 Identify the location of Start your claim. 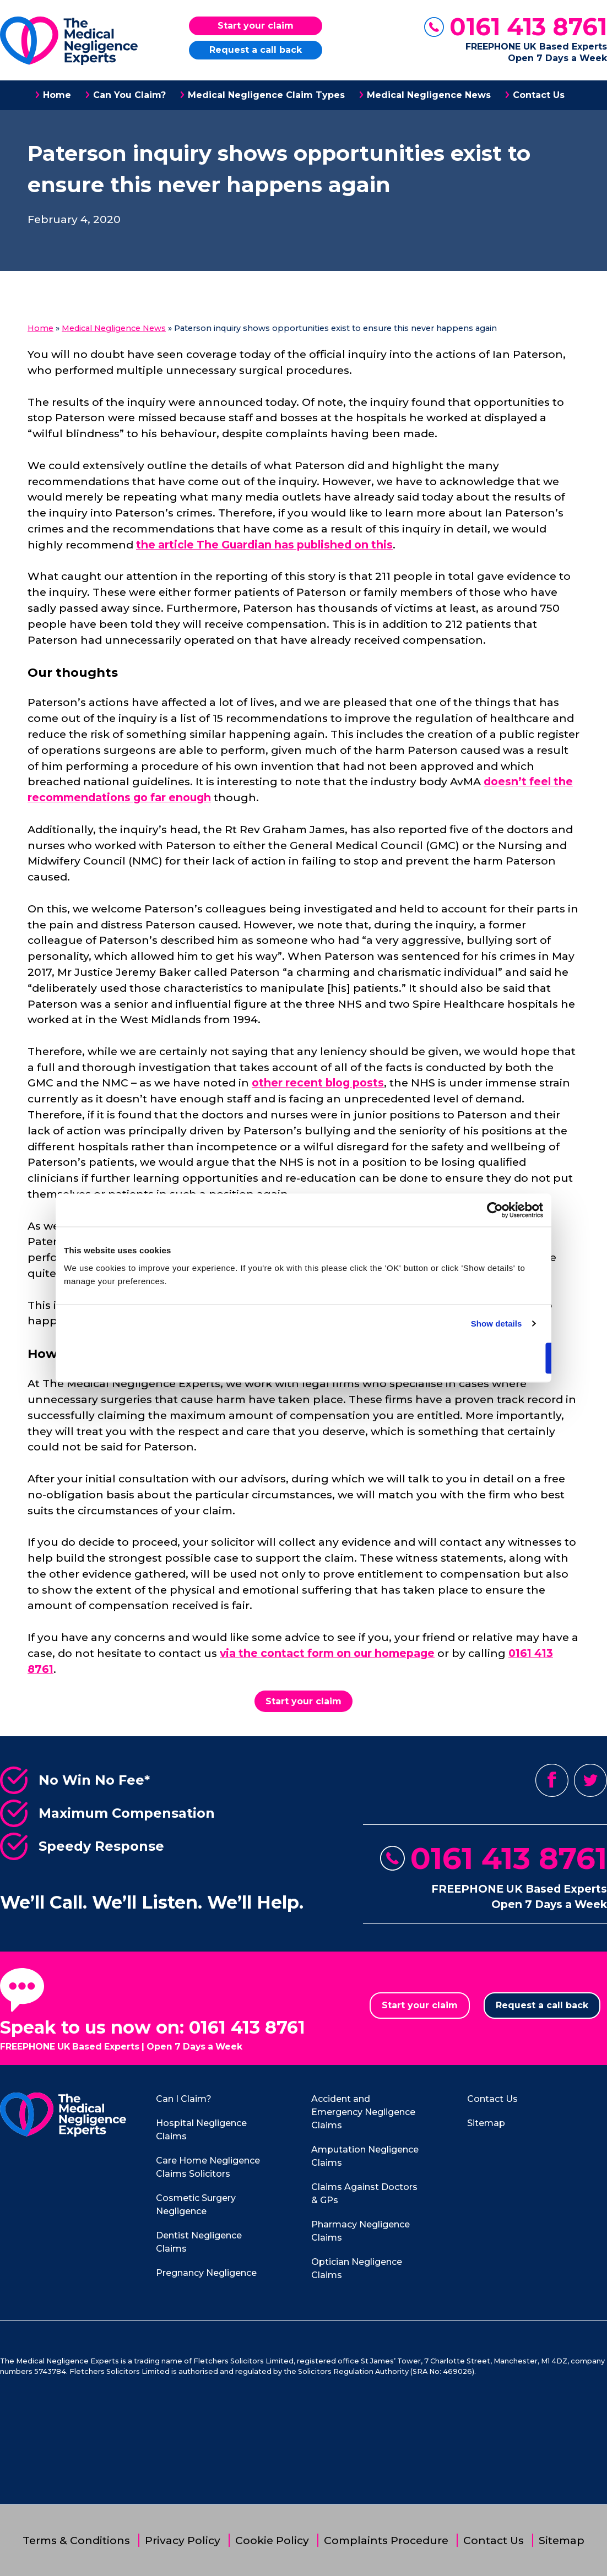
(256, 25).